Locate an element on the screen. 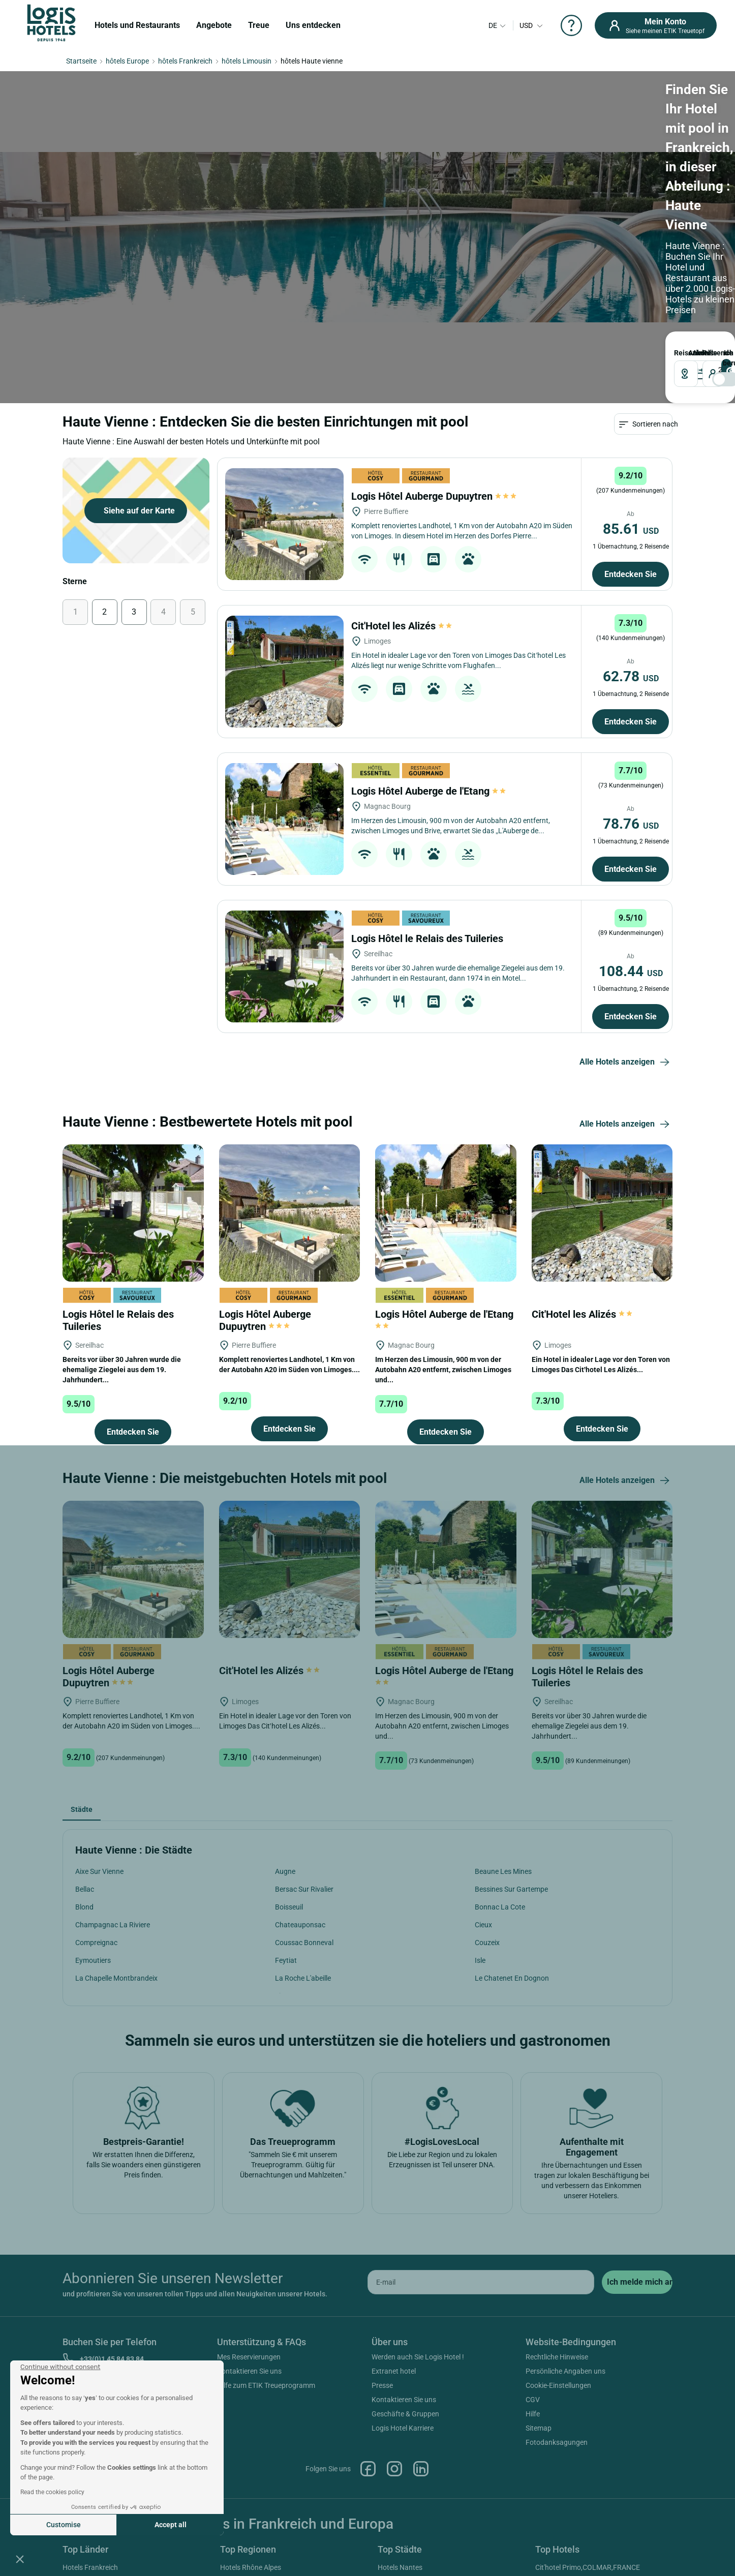 The height and width of the screenshot is (2576, 735). [Logis Hôtel le Relais des Tuileries] is located at coordinates (284, 966).